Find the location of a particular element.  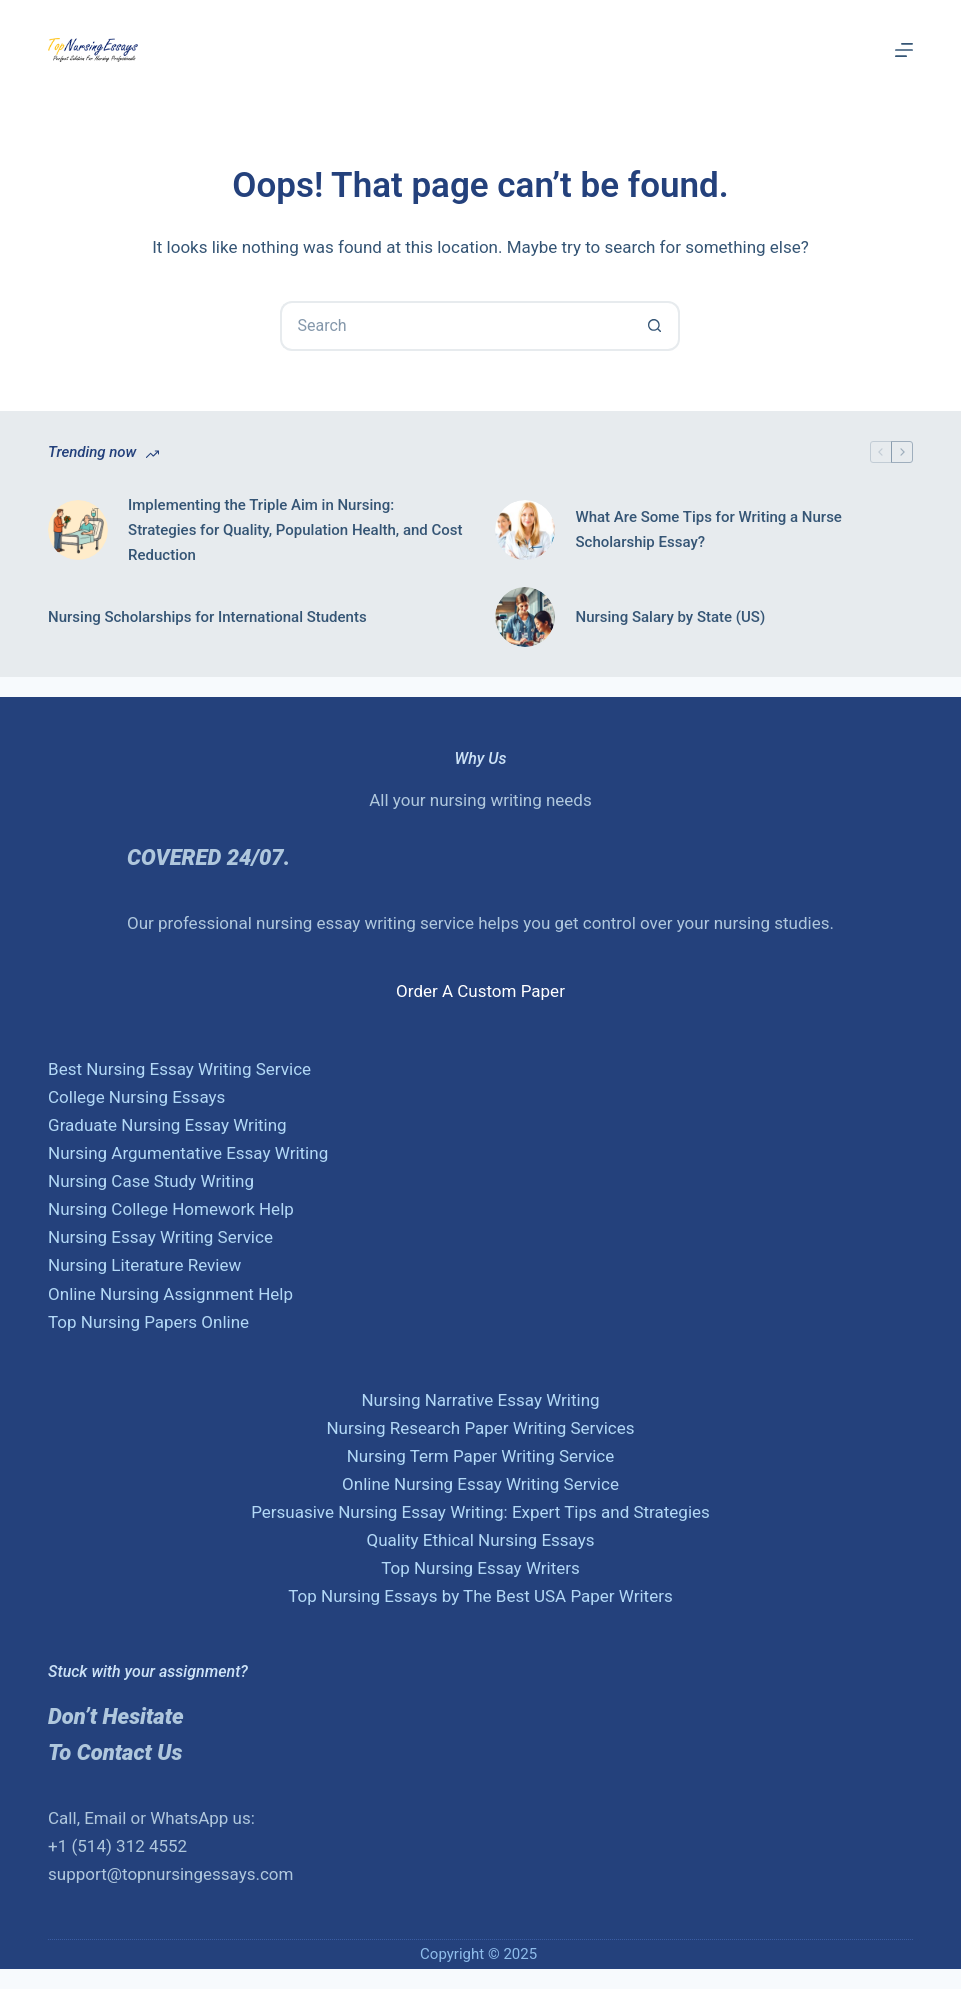

Nursing Case Study Writing is located at coordinates (151, 1181).